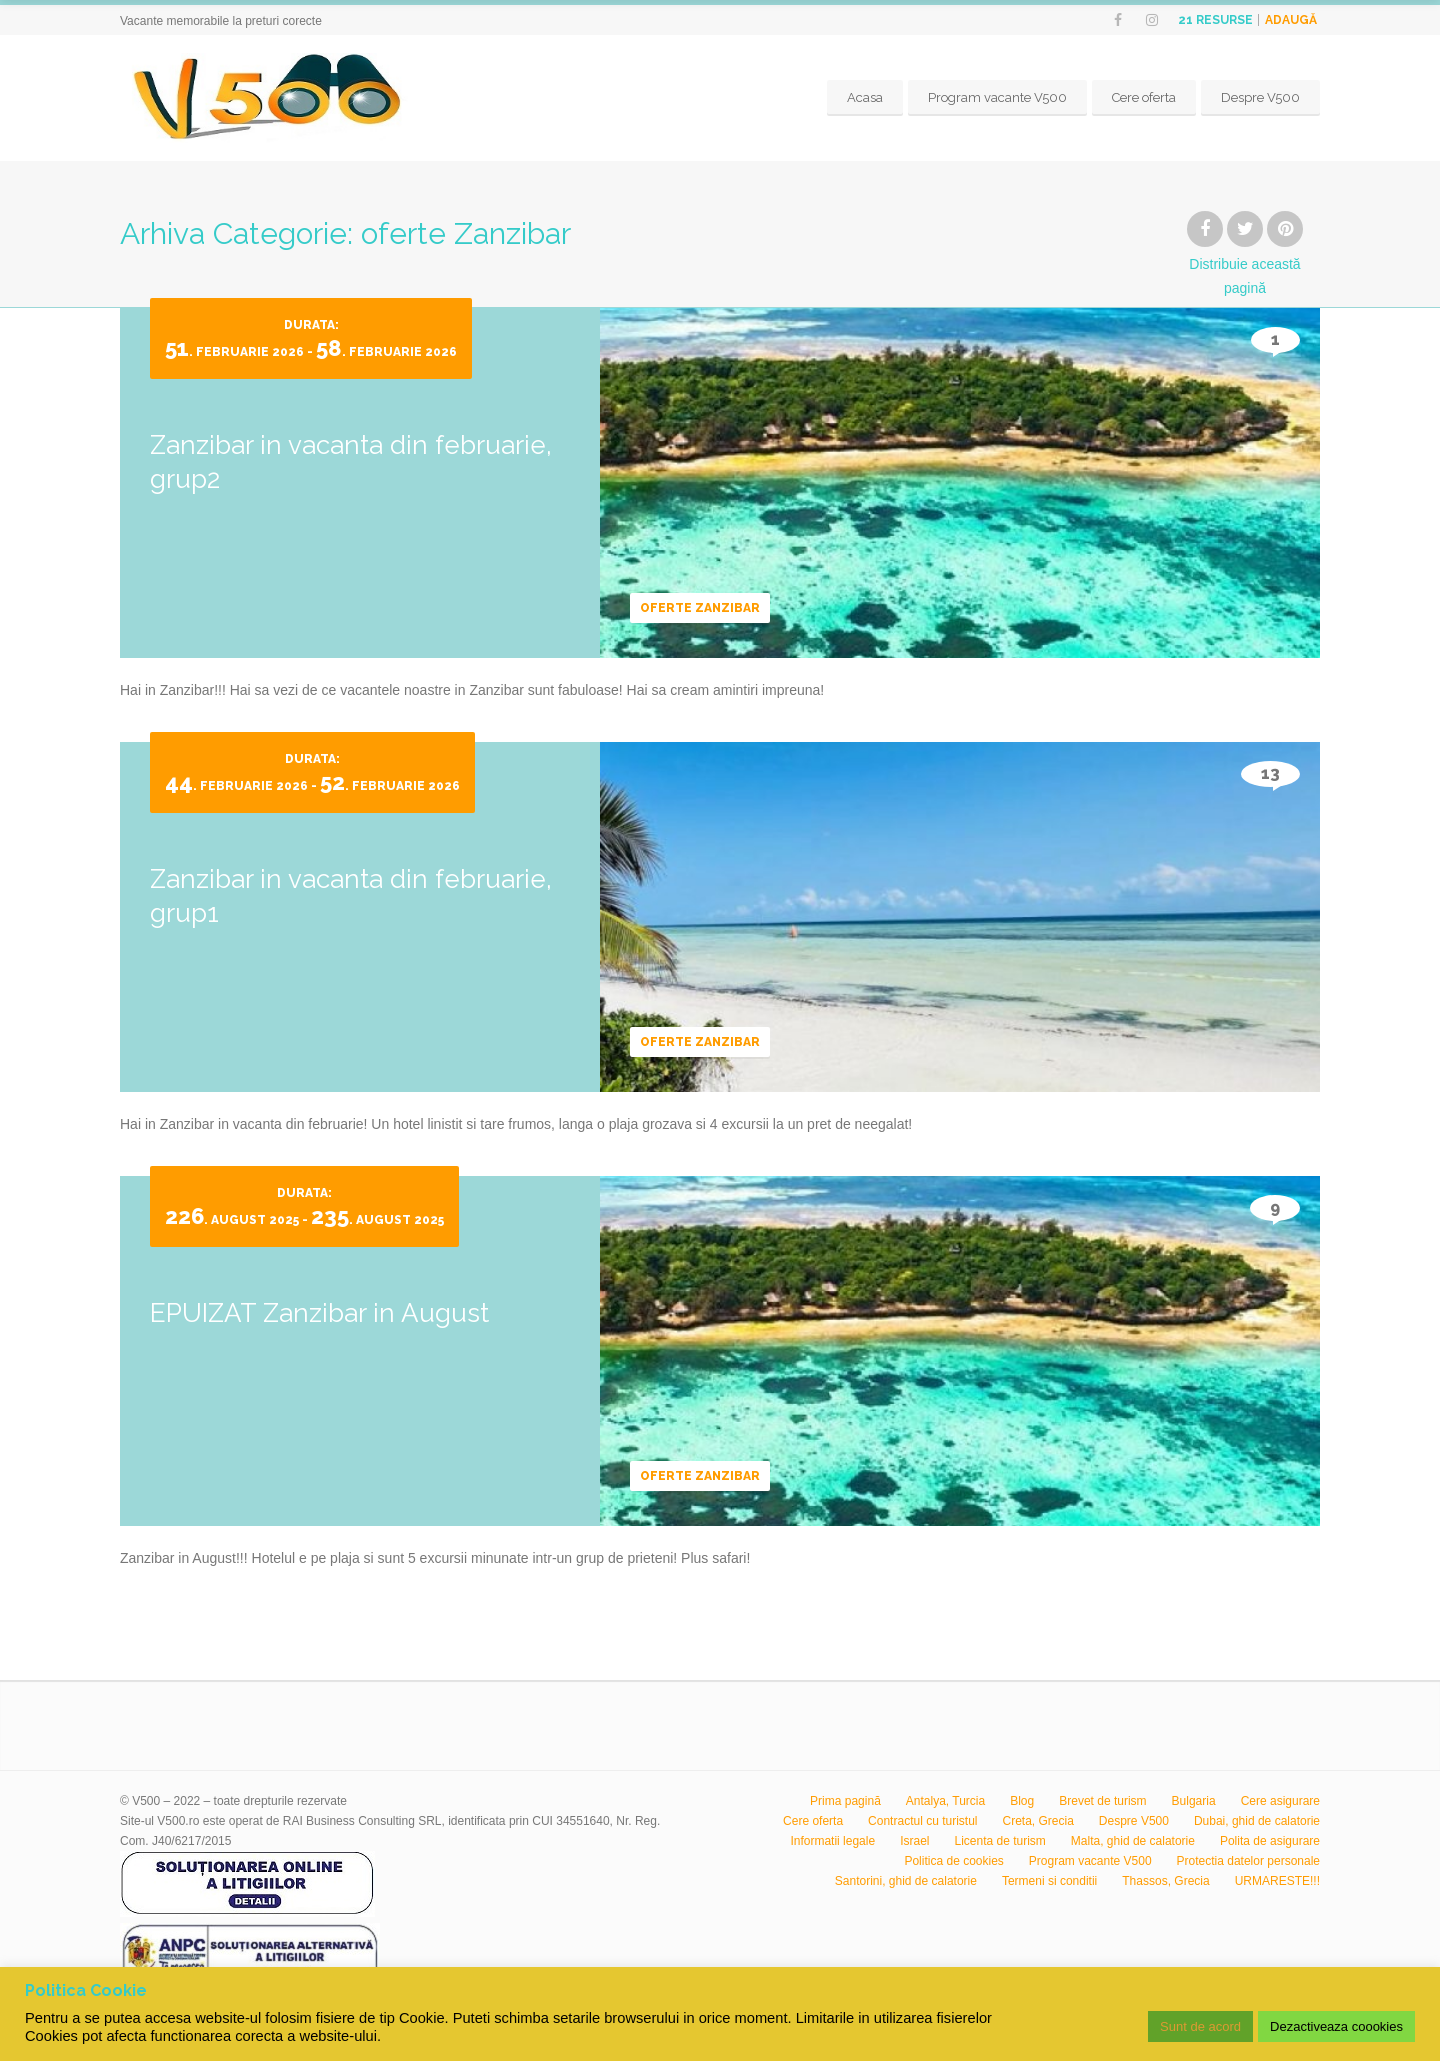  Describe the element at coordinates (1022, 1801) in the screenshot. I see `Blog` at that location.